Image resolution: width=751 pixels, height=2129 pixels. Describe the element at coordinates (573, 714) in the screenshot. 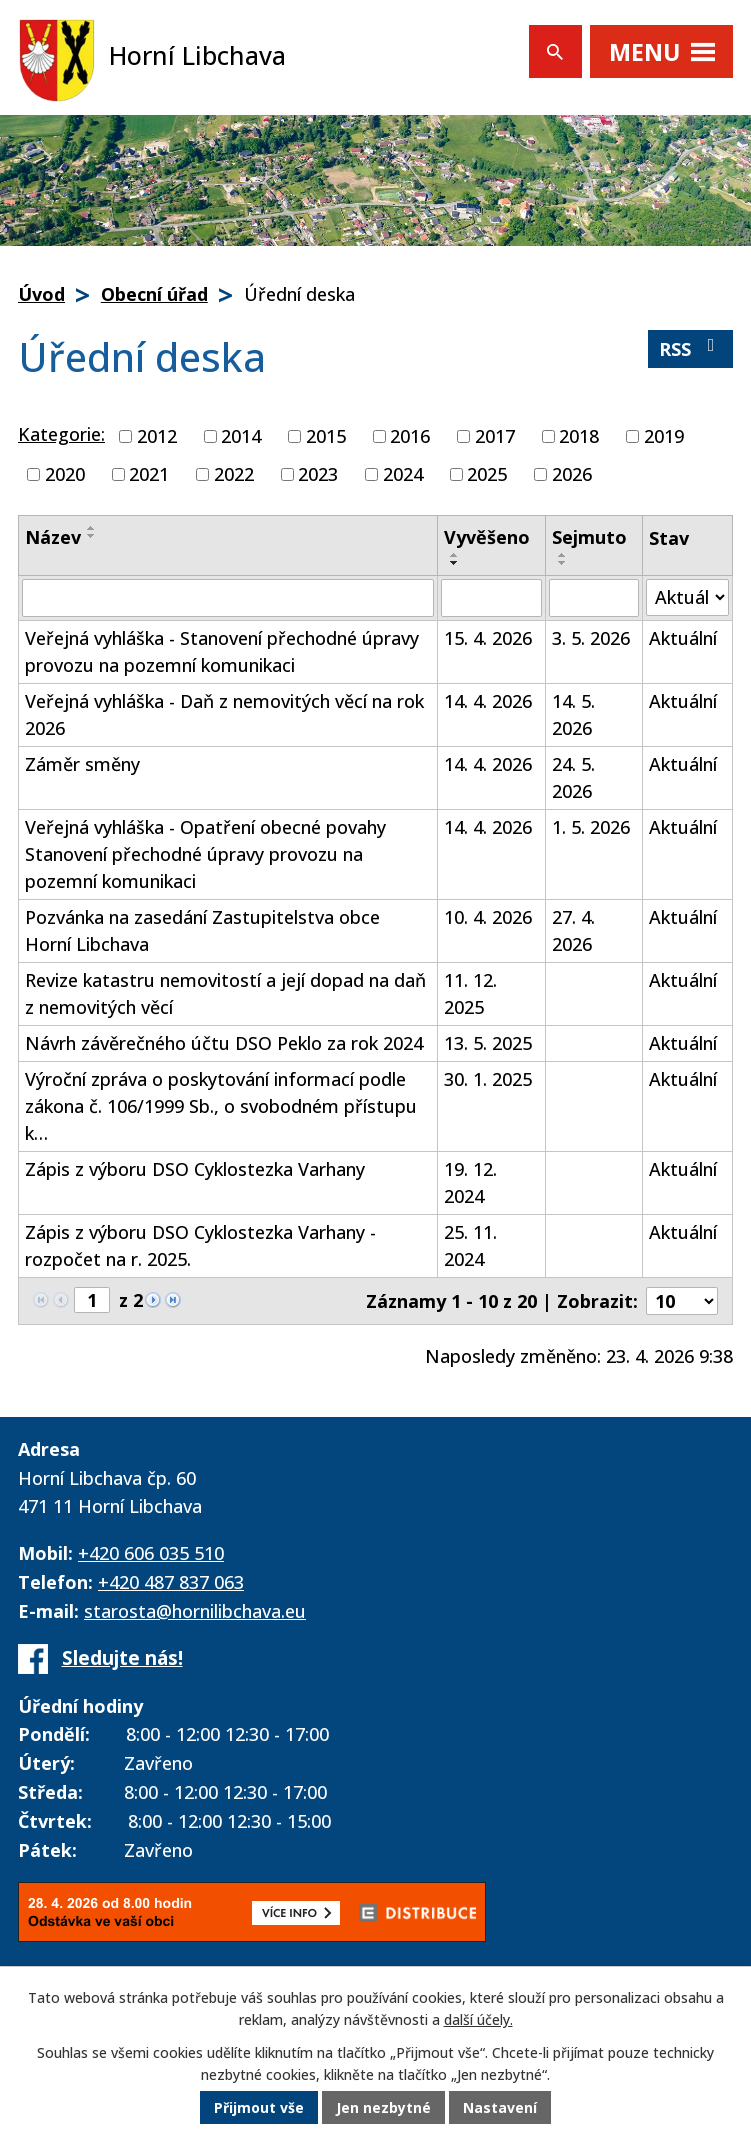

I see `14. 5. 2026` at that location.